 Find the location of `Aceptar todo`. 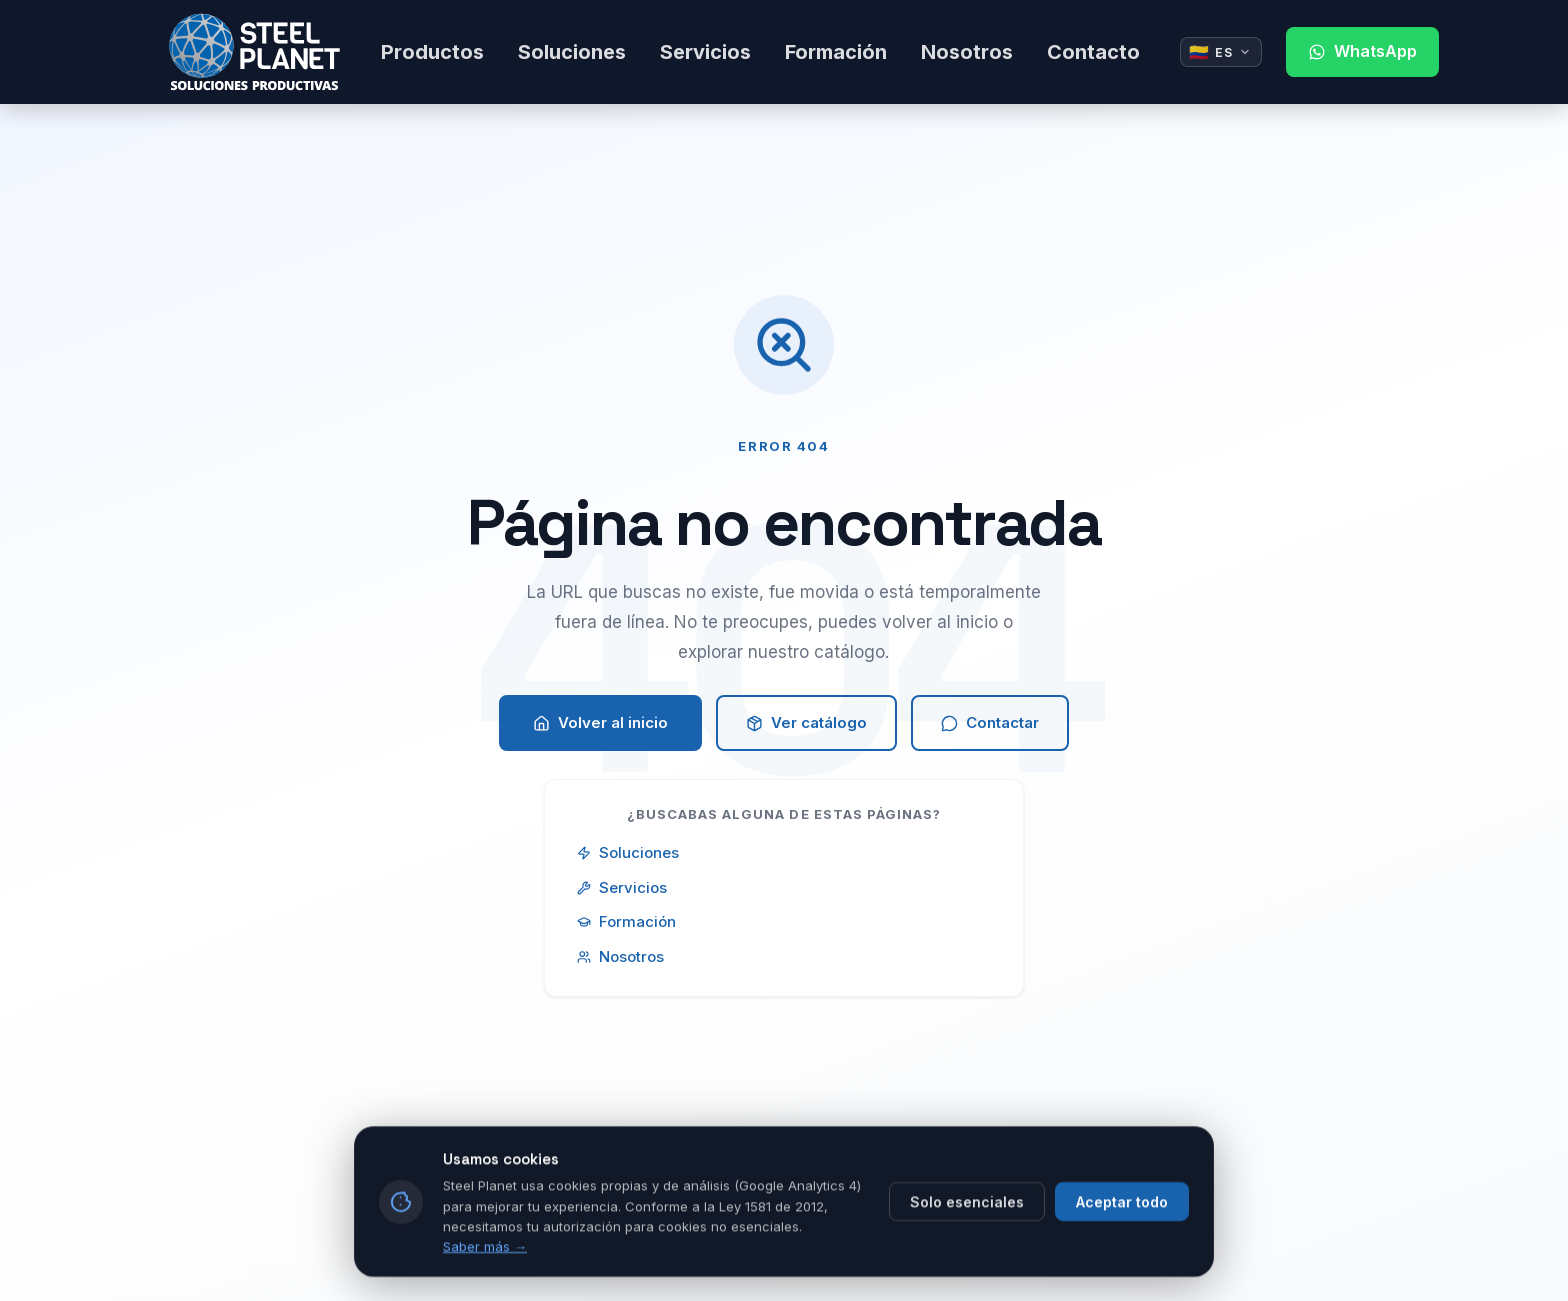

Aceptar todo is located at coordinates (1122, 1233).